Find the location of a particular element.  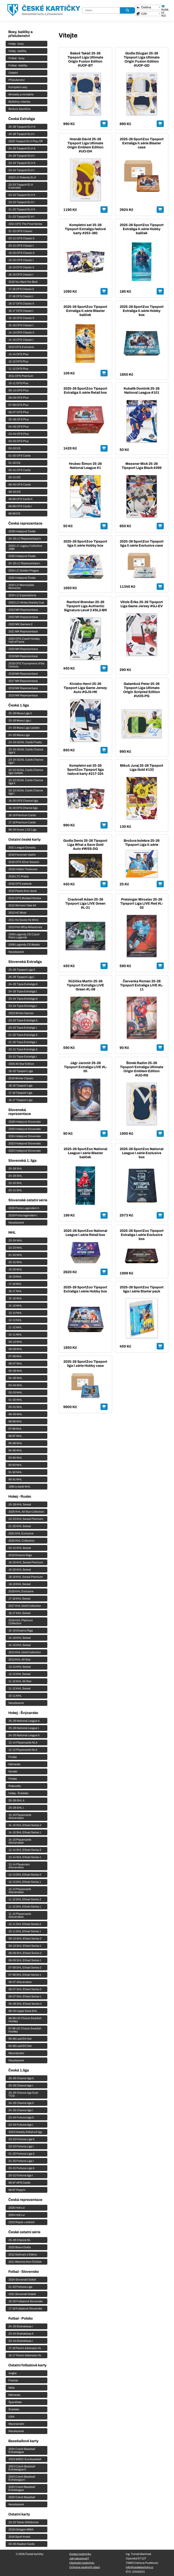

2025-26 SportZoo Tipsport Extraliga II.série Retail box is located at coordinates (85, 390).